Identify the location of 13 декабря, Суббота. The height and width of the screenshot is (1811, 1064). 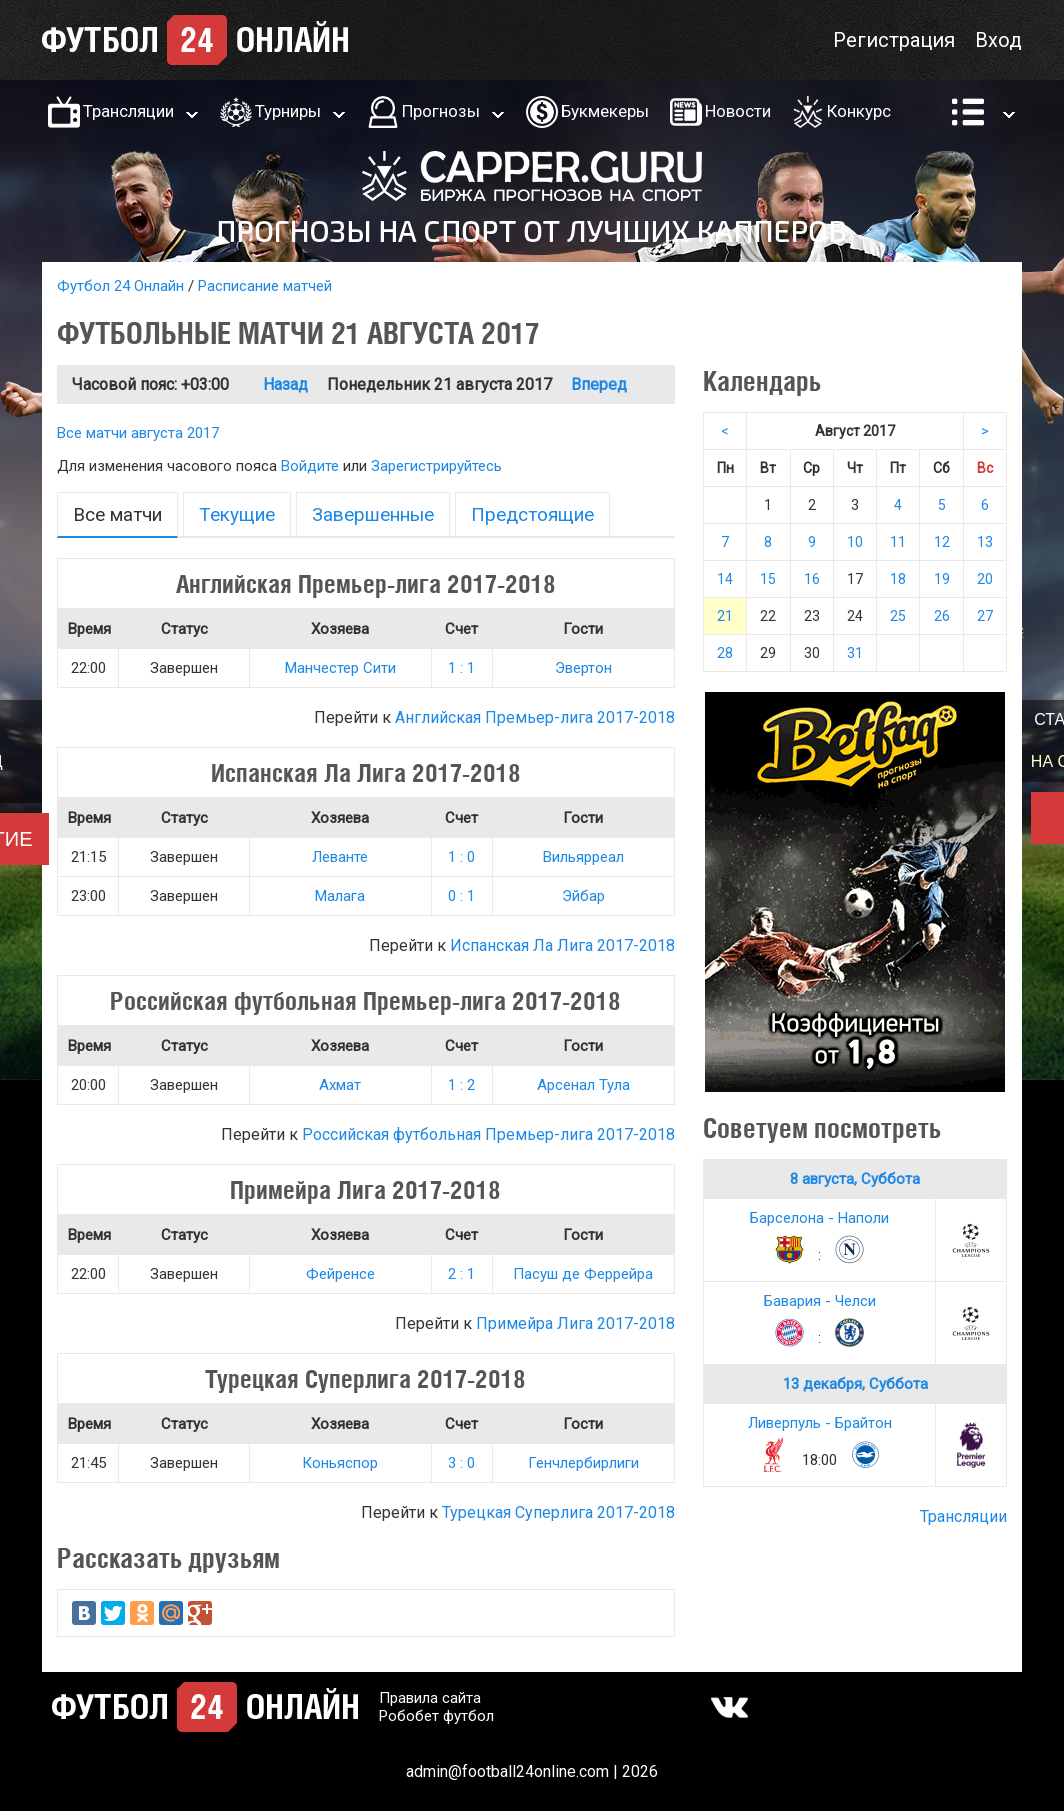
(855, 1384).